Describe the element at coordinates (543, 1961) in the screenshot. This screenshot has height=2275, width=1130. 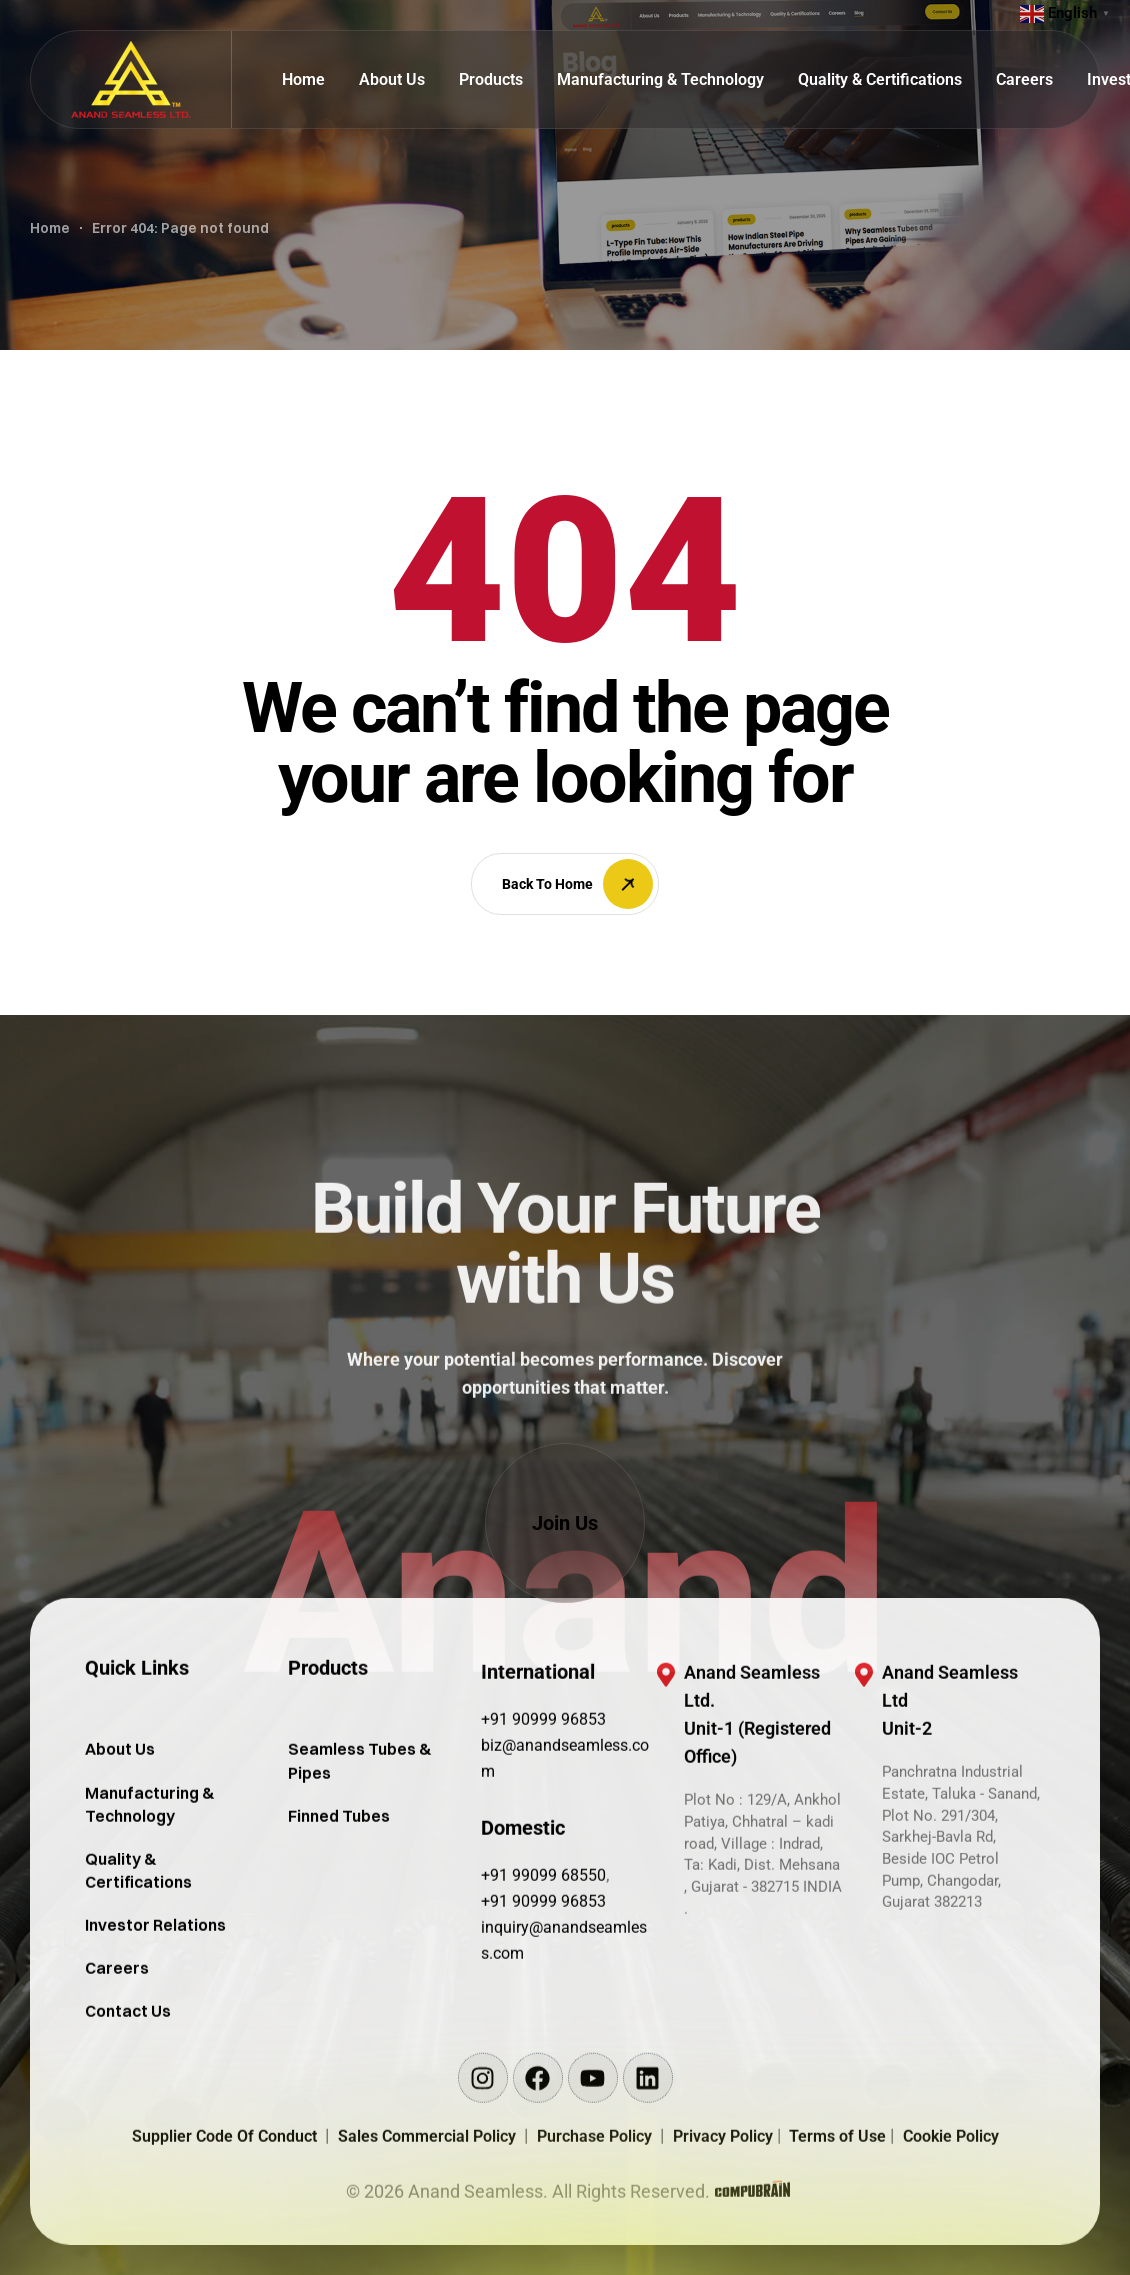
I see `+91 99099 68550` at that location.